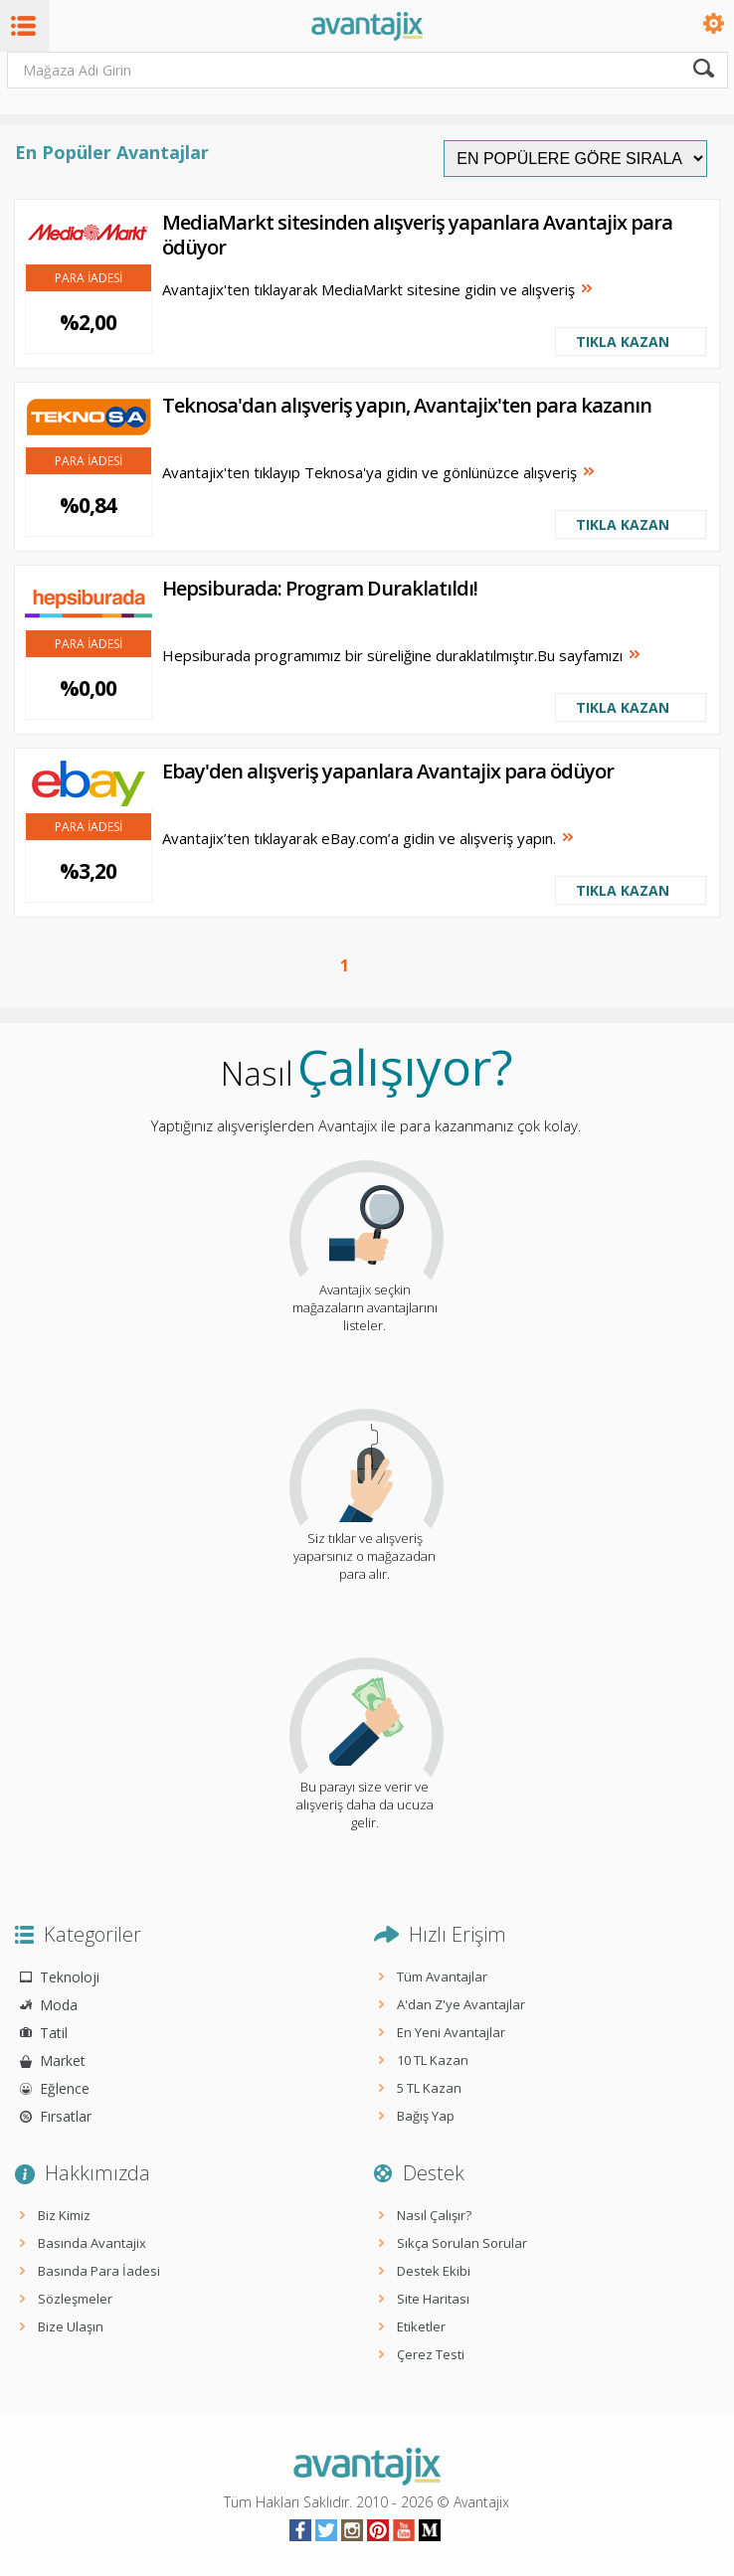 This screenshot has width=734, height=2576. I want to click on Site Haritası, so click(433, 2299).